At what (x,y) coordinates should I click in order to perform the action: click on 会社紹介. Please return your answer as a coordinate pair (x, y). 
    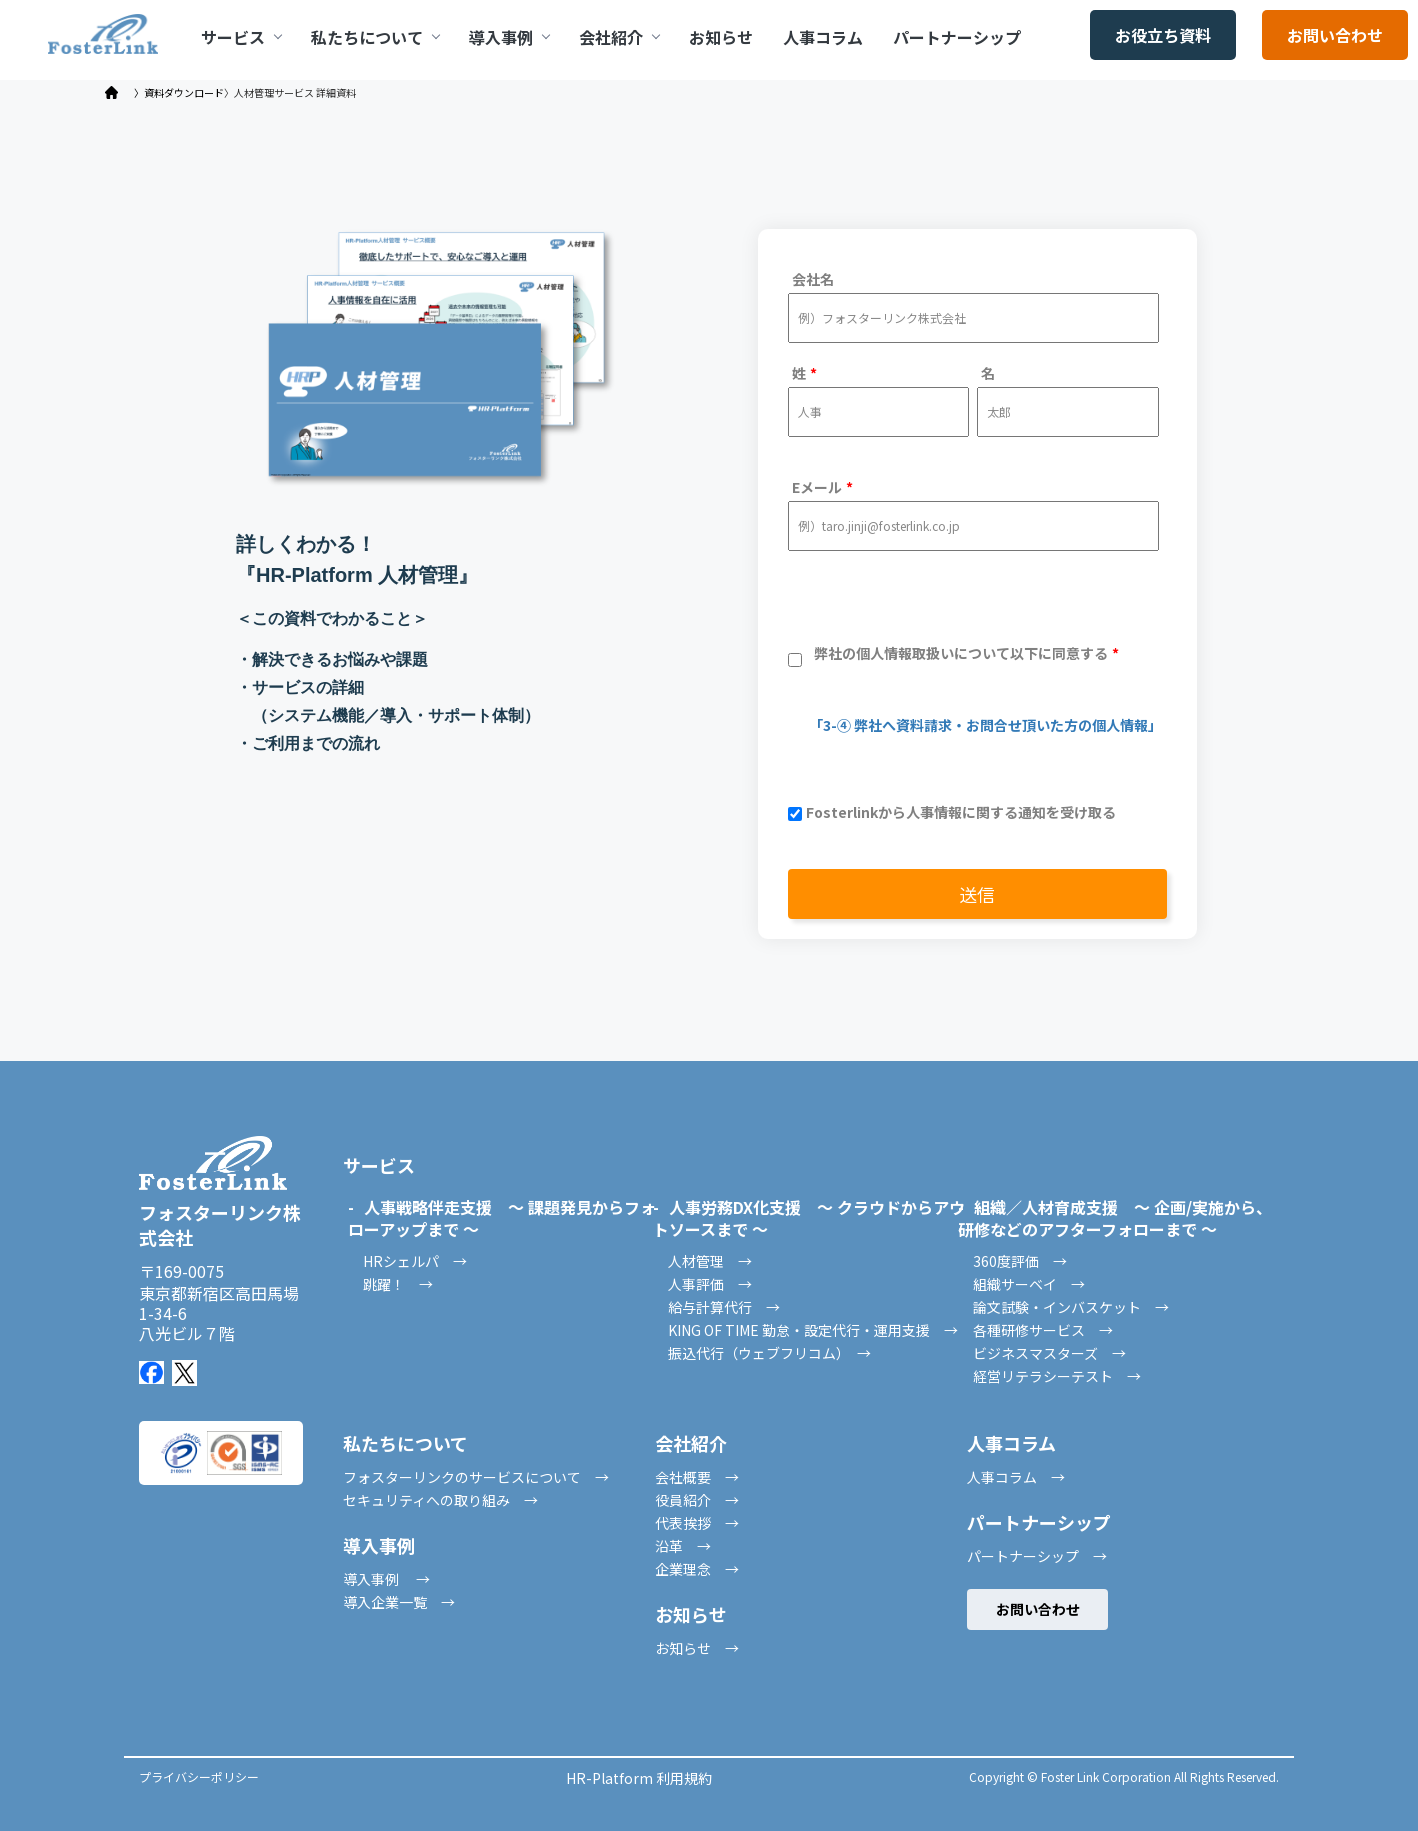
    Looking at the image, I should click on (619, 37).